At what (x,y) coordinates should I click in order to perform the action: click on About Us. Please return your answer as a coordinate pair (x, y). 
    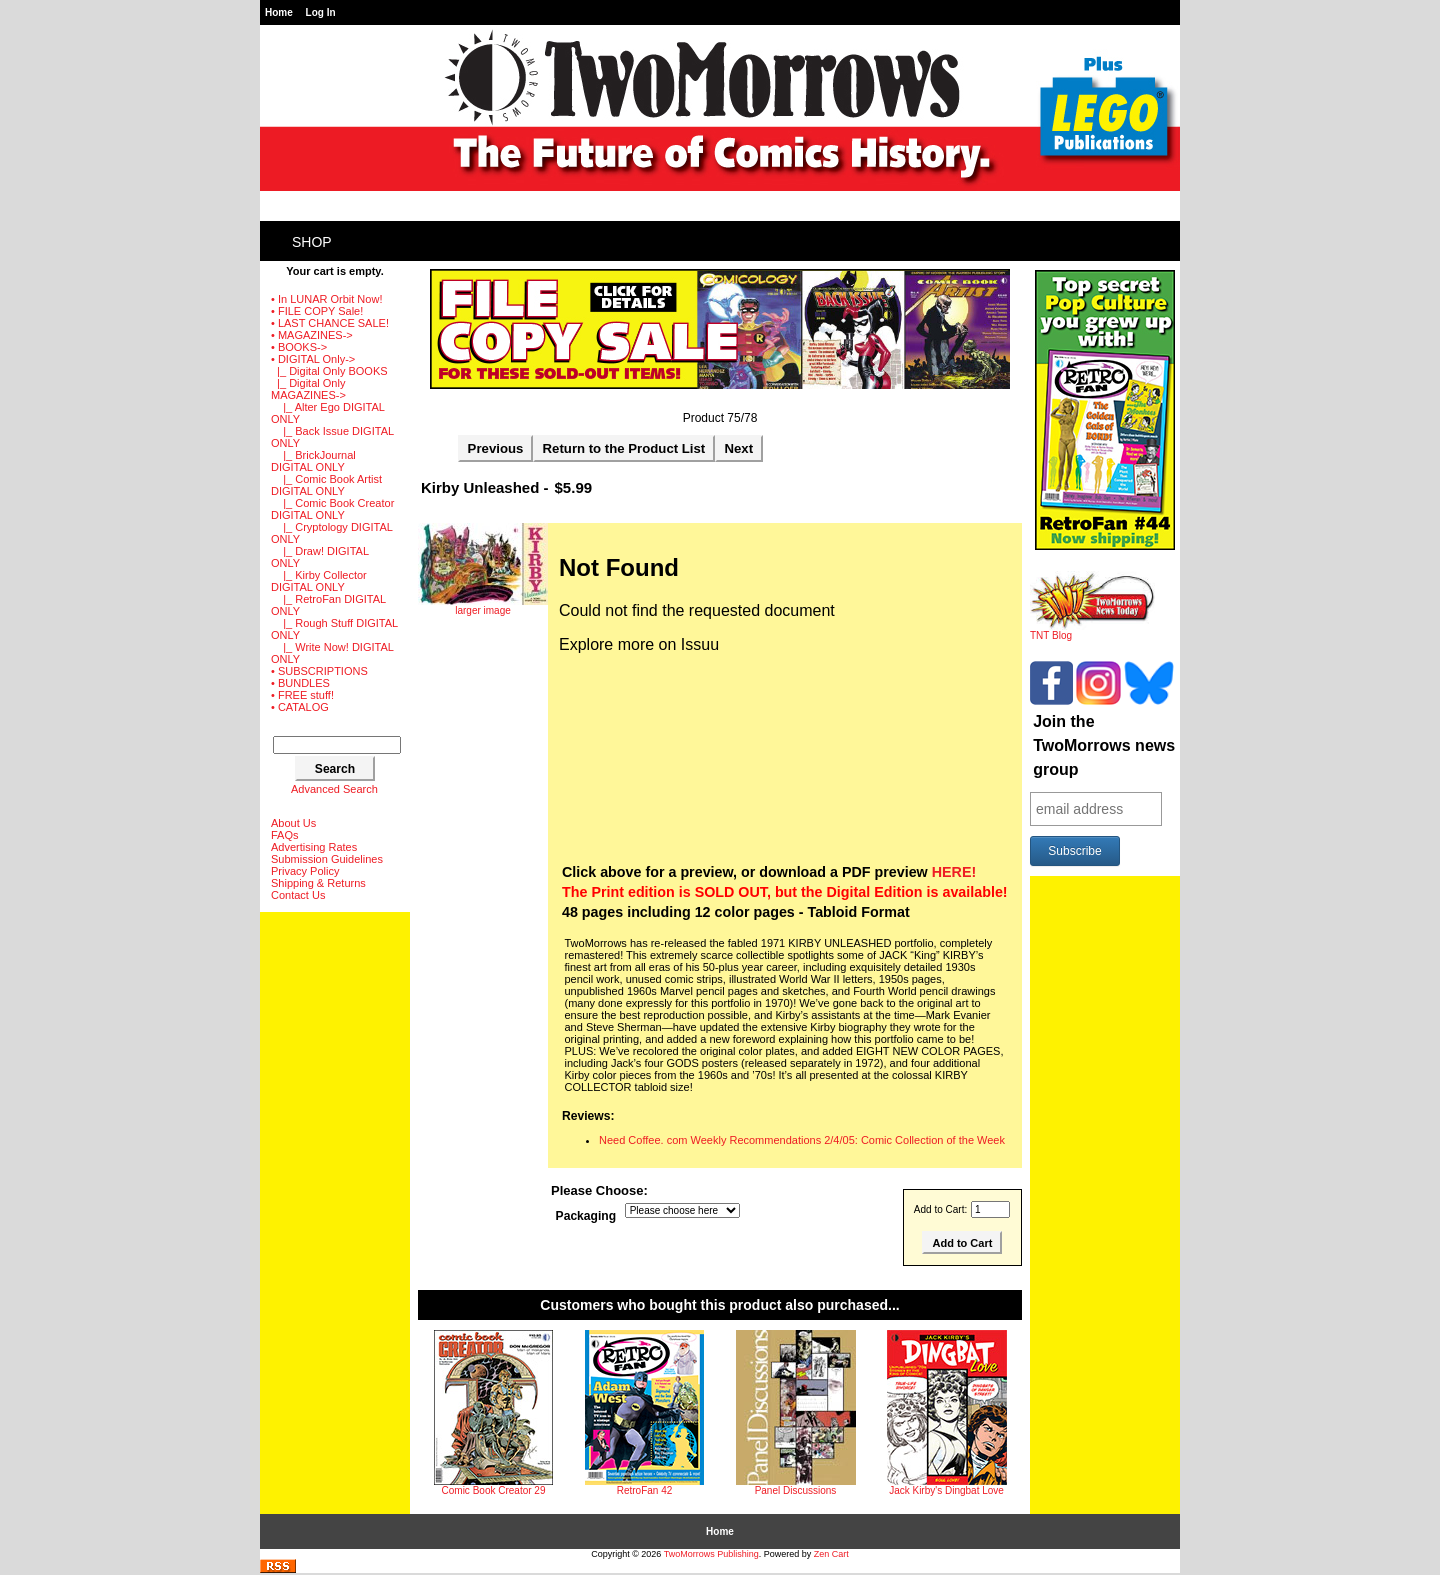
    Looking at the image, I should click on (293, 823).